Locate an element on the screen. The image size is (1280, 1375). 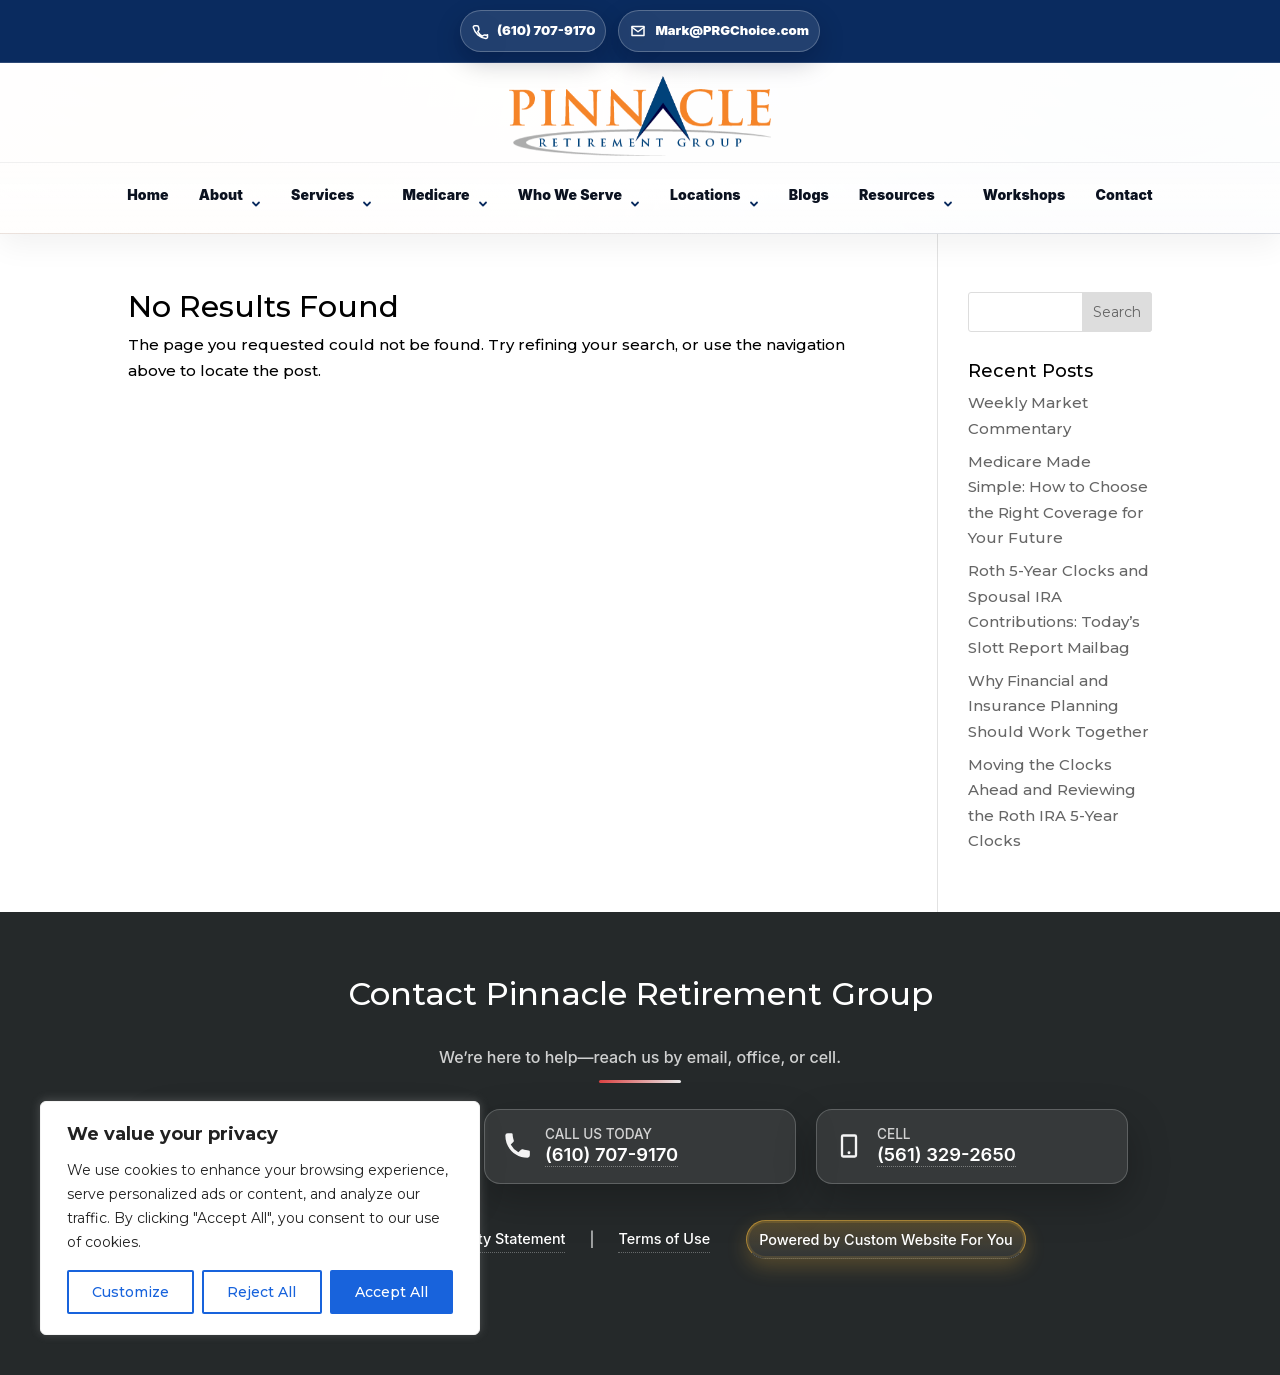
Home is located at coordinates (148, 194).